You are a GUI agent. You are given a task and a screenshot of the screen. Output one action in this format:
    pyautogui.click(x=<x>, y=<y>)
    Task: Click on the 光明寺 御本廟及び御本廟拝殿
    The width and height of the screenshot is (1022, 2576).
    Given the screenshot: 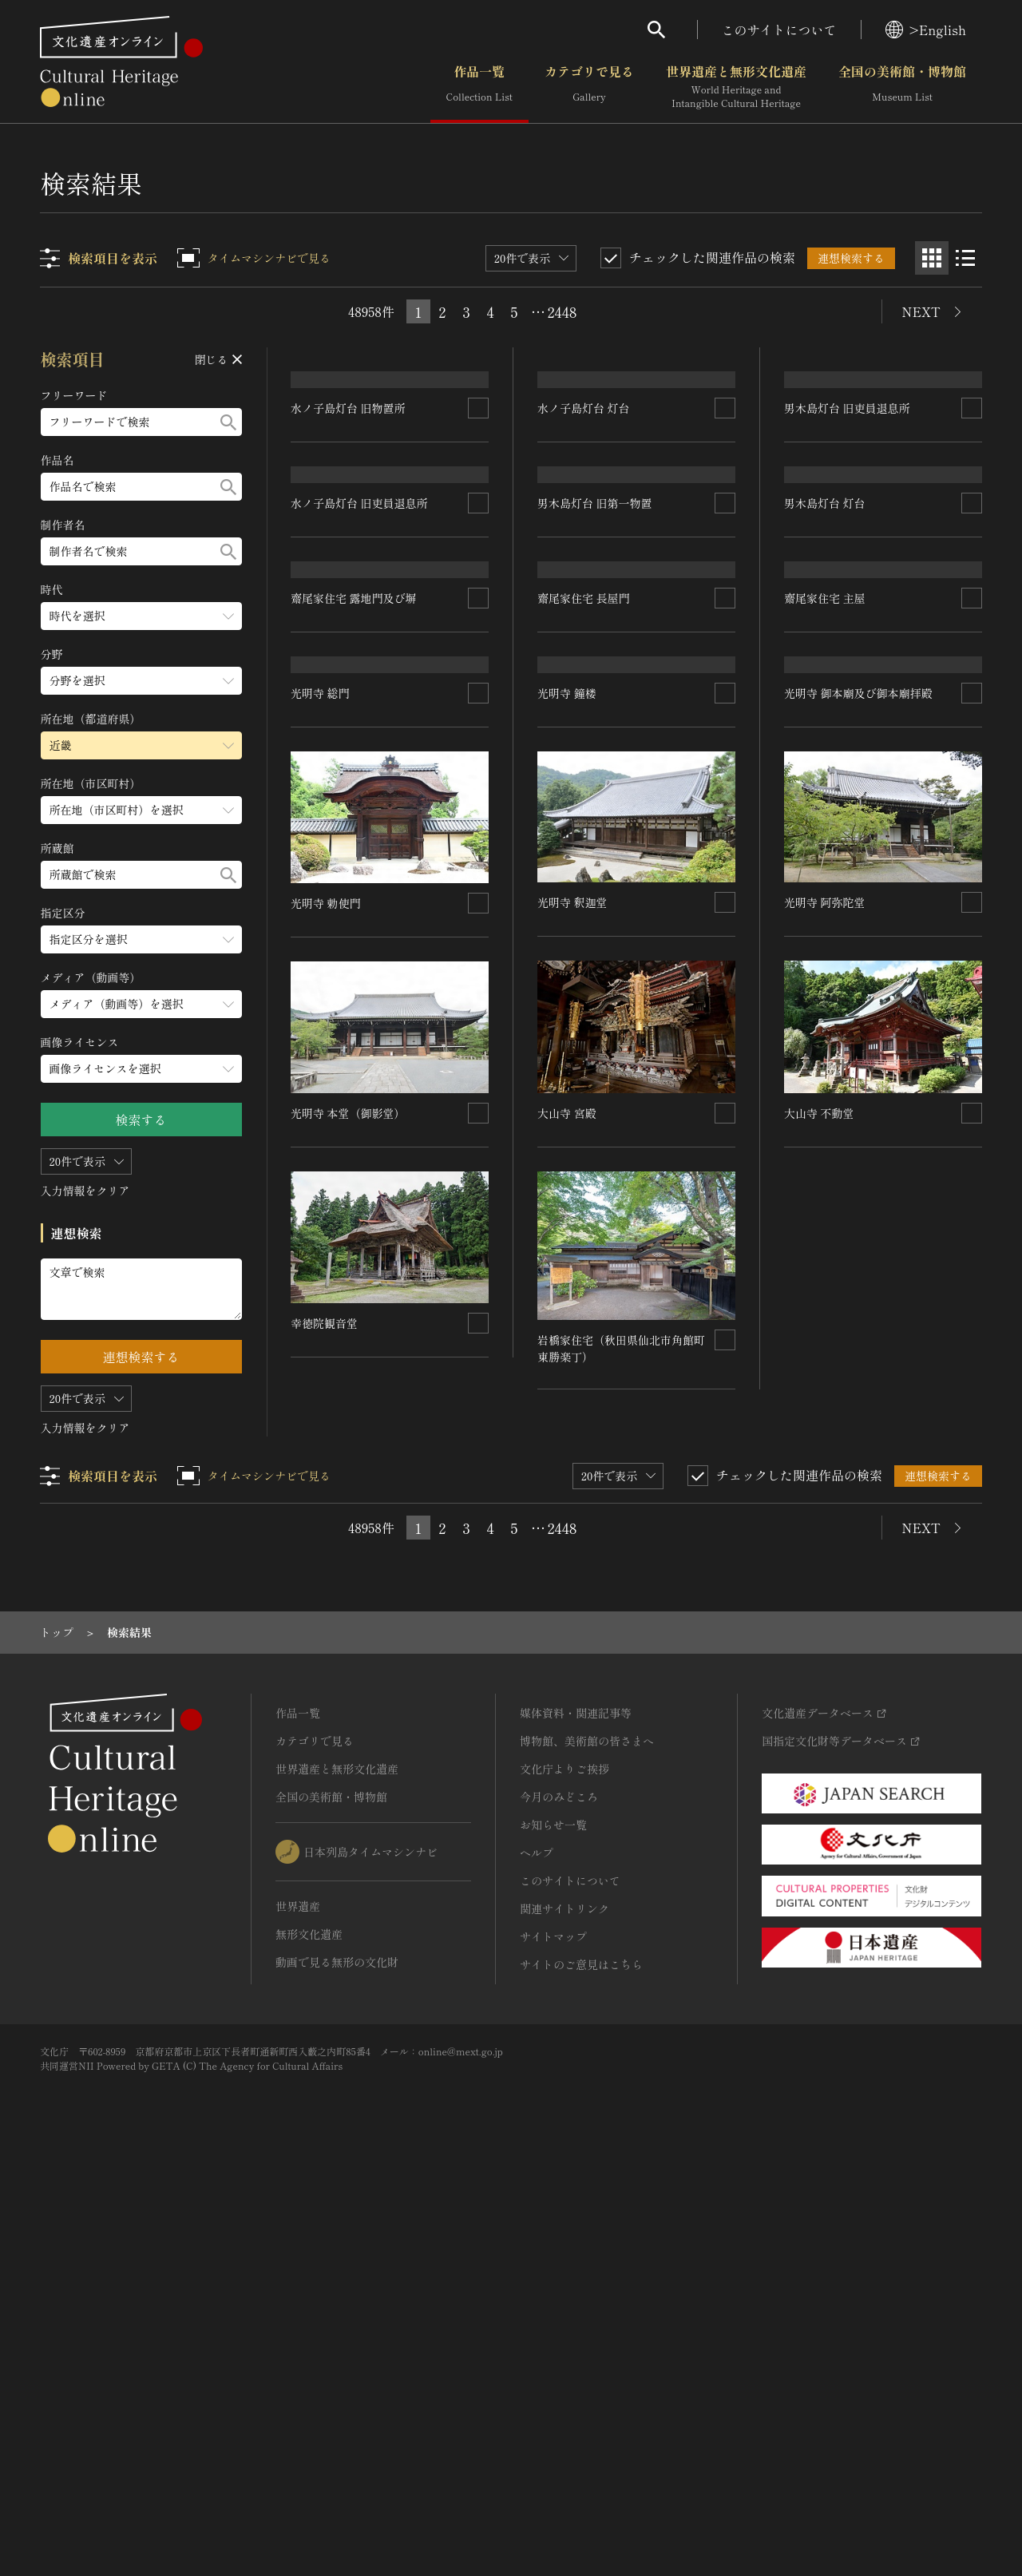 What is the action you would take?
    pyautogui.click(x=858, y=1149)
    